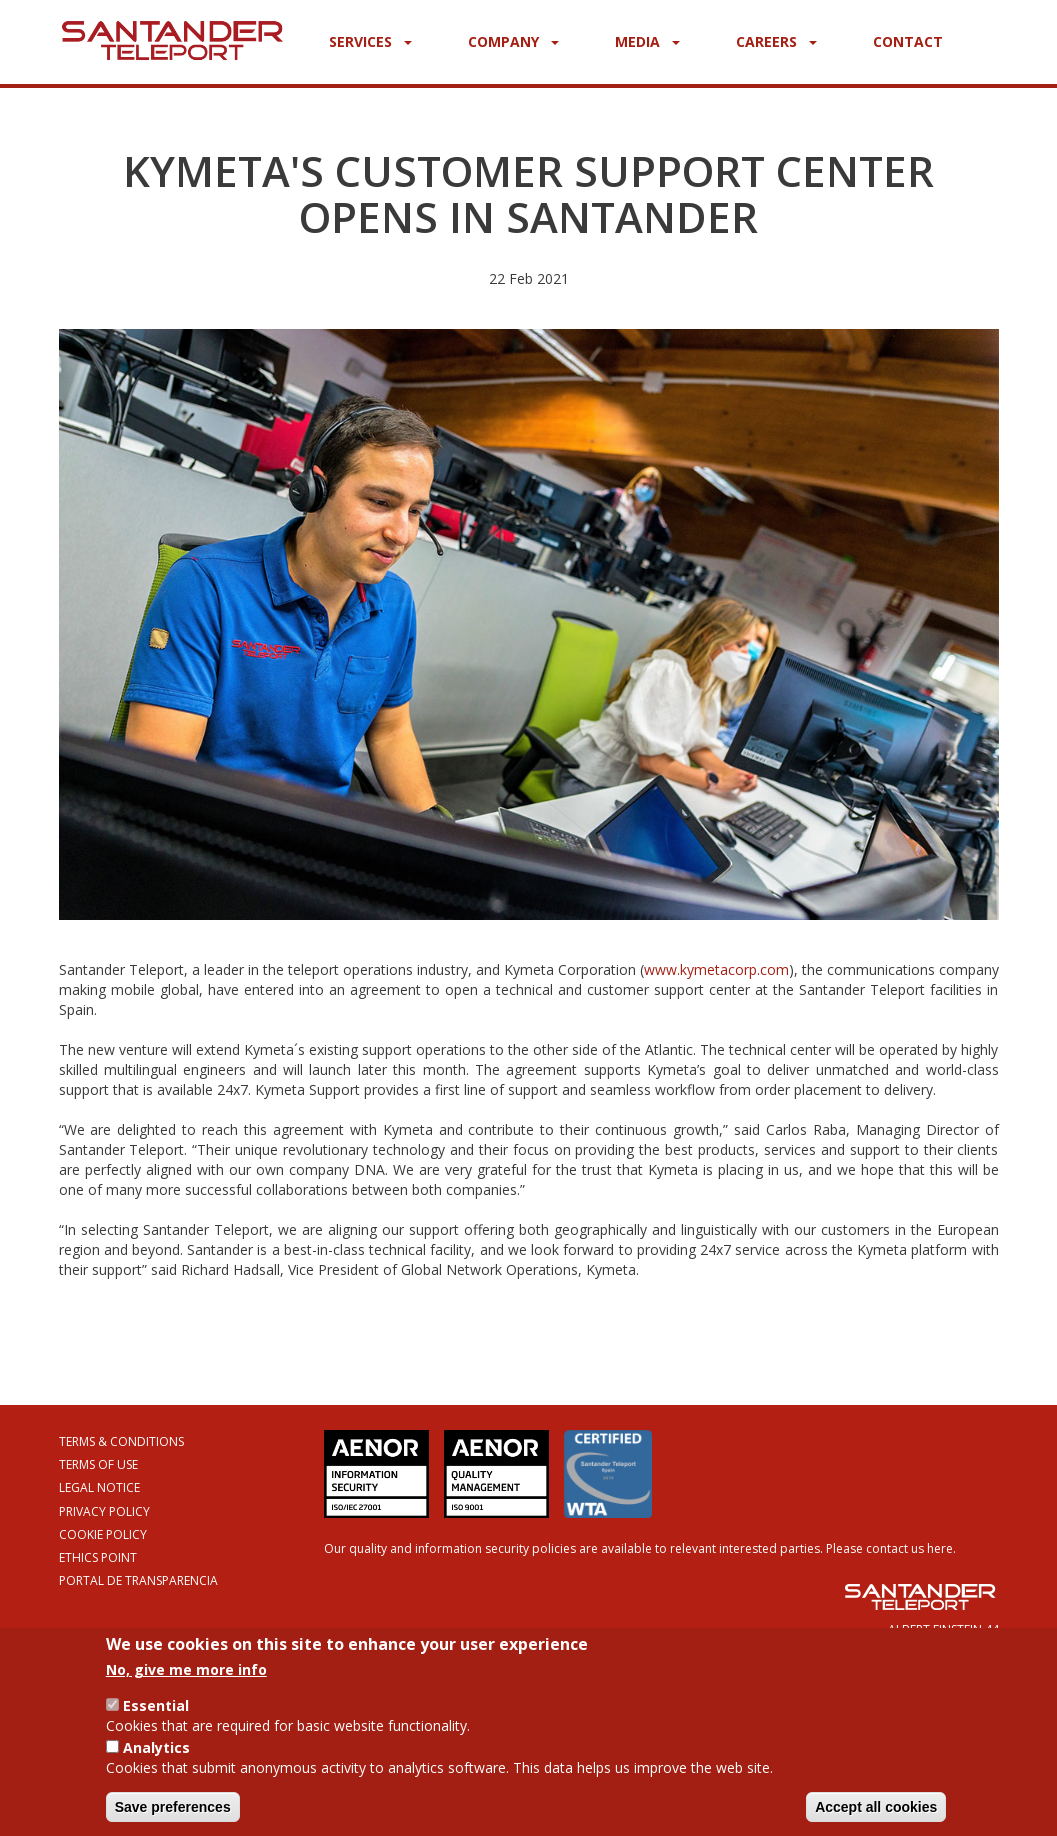 Image resolution: width=1057 pixels, height=1836 pixels. Describe the element at coordinates (99, 1487) in the screenshot. I see `Legal Notice` at that location.